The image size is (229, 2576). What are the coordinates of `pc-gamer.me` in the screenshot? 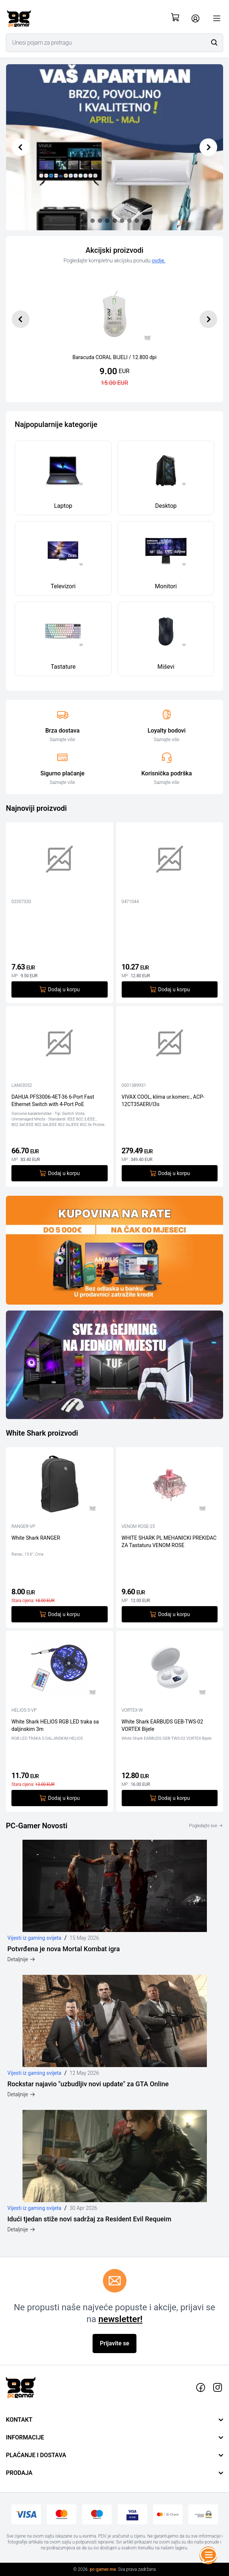 It's located at (103, 2569).